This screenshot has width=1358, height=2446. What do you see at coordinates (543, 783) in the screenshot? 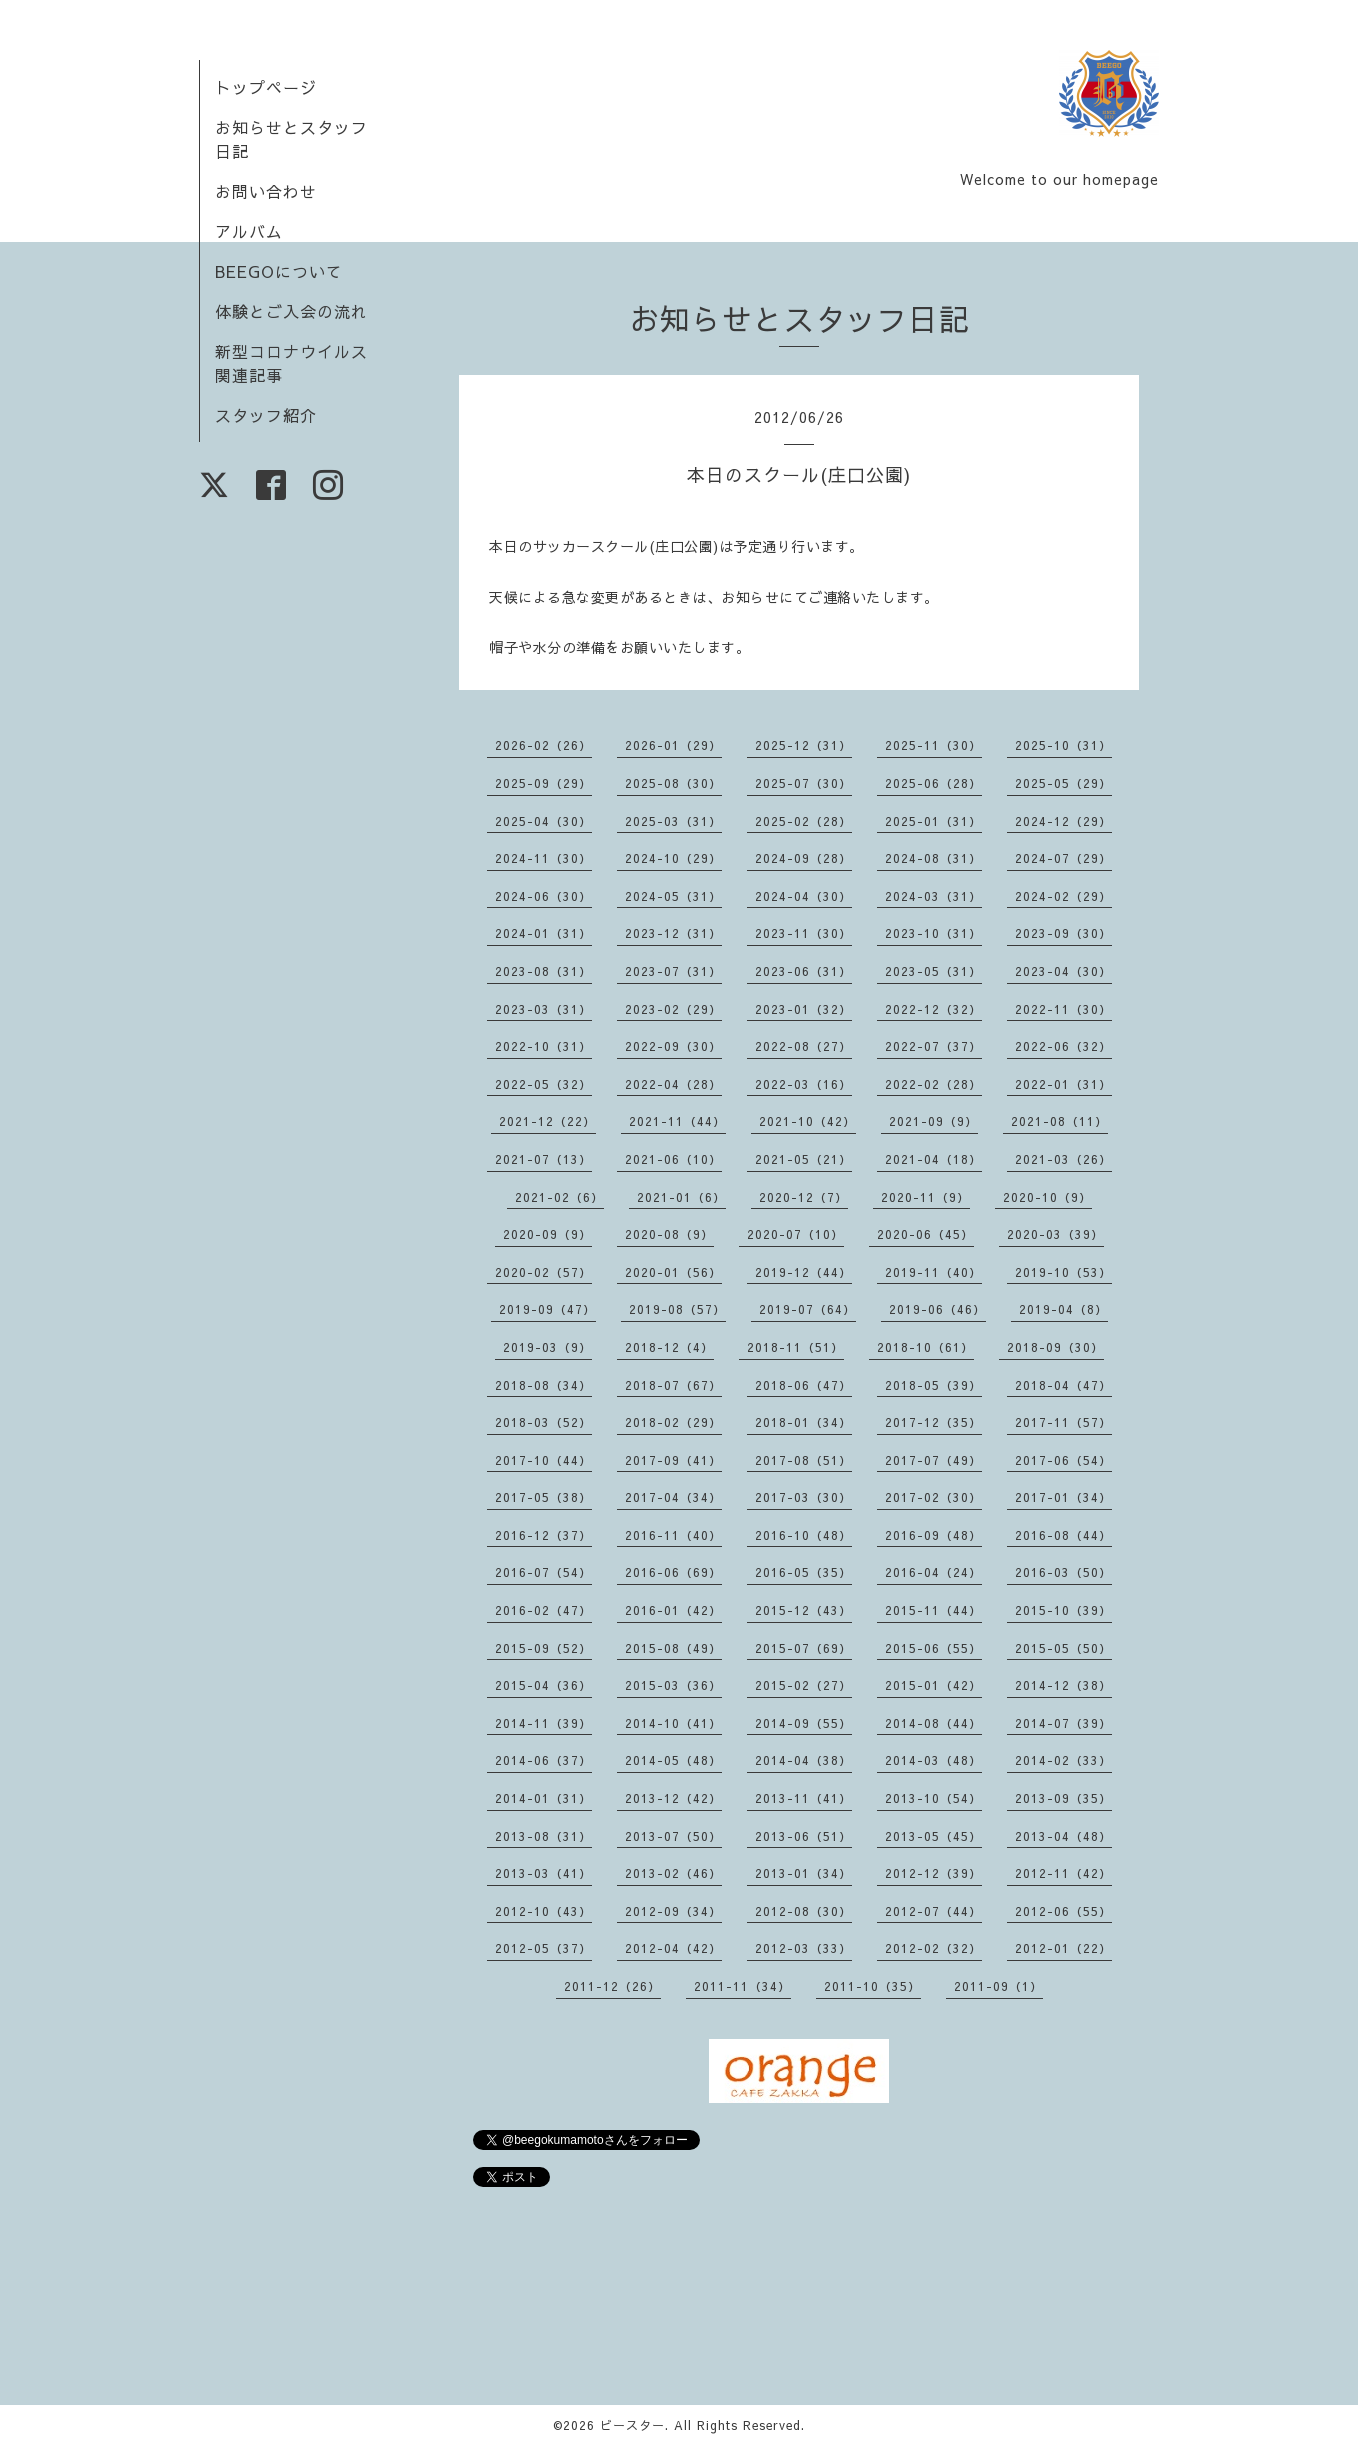
I see `2025-09（29）` at bounding box center [543, 783].